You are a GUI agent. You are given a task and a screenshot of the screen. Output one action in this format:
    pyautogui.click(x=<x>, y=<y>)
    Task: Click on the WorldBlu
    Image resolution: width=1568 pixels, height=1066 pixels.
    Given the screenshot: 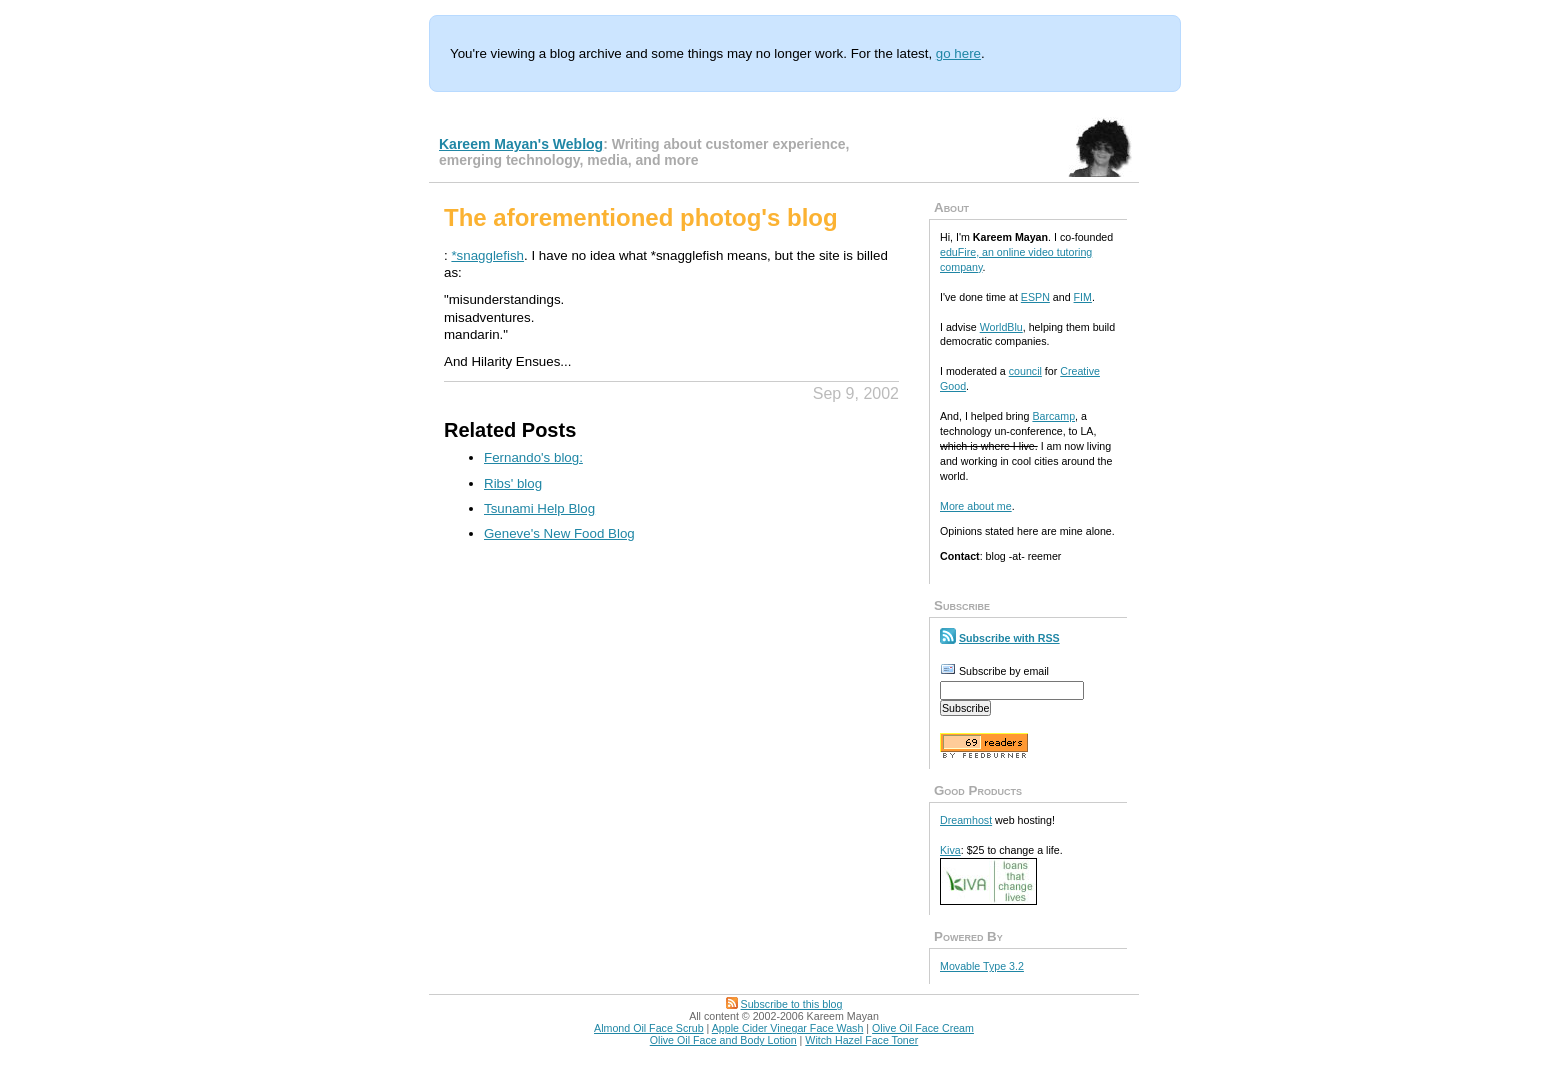 What is the action you would take?
    pyautogui.click(x=1001, y=327)
    